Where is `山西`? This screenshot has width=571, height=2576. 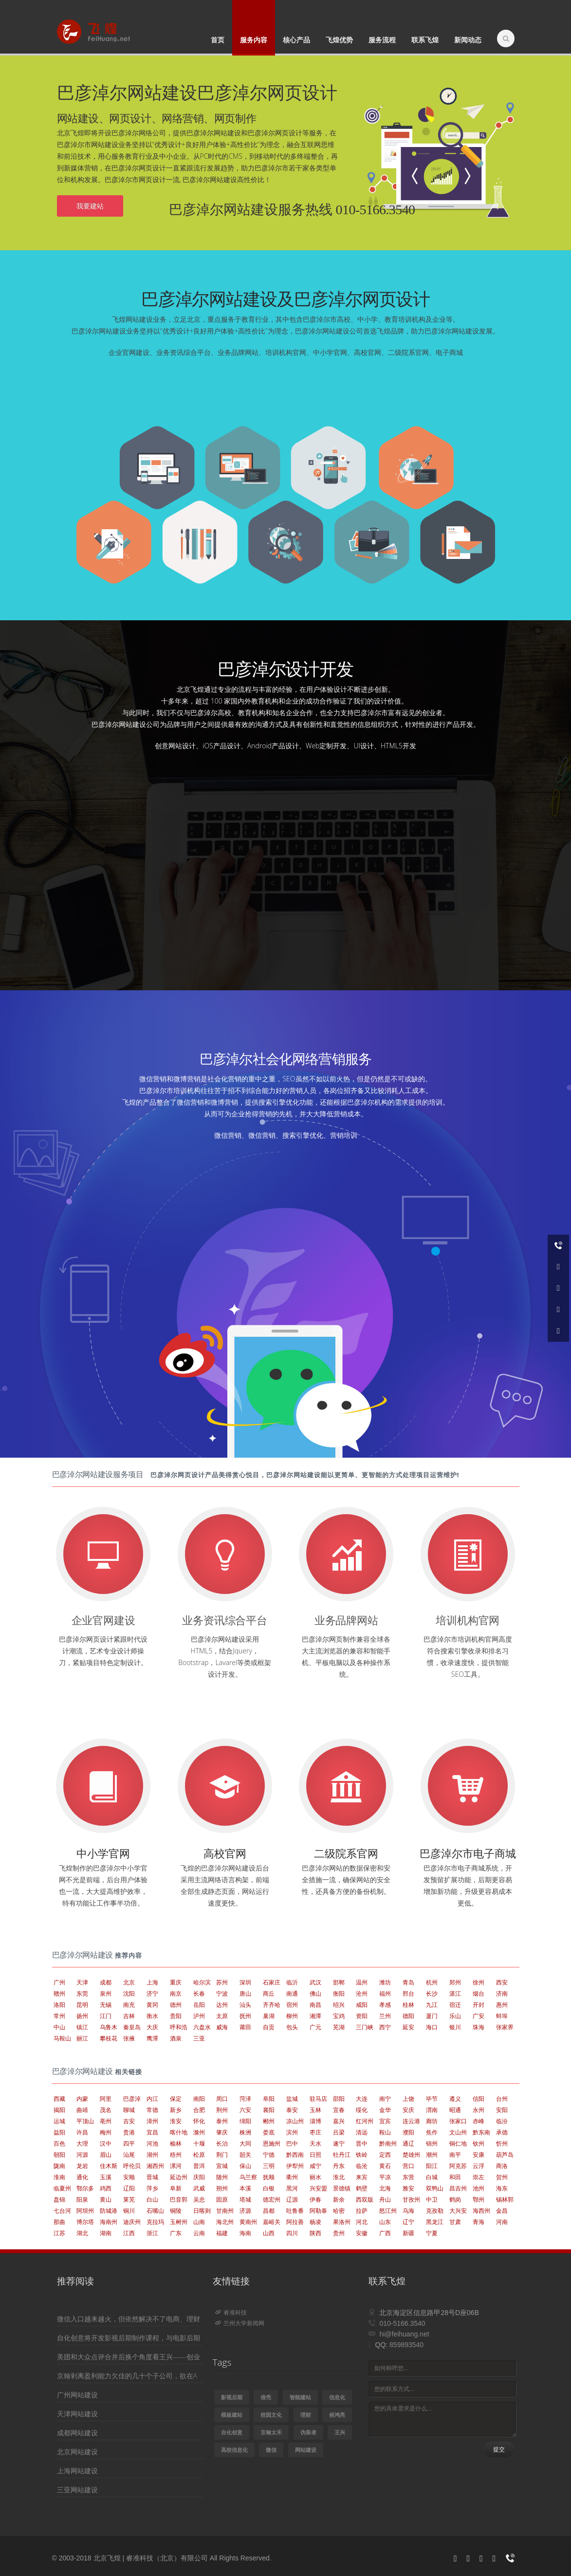 山西 is located at coordinates (269, 2233).